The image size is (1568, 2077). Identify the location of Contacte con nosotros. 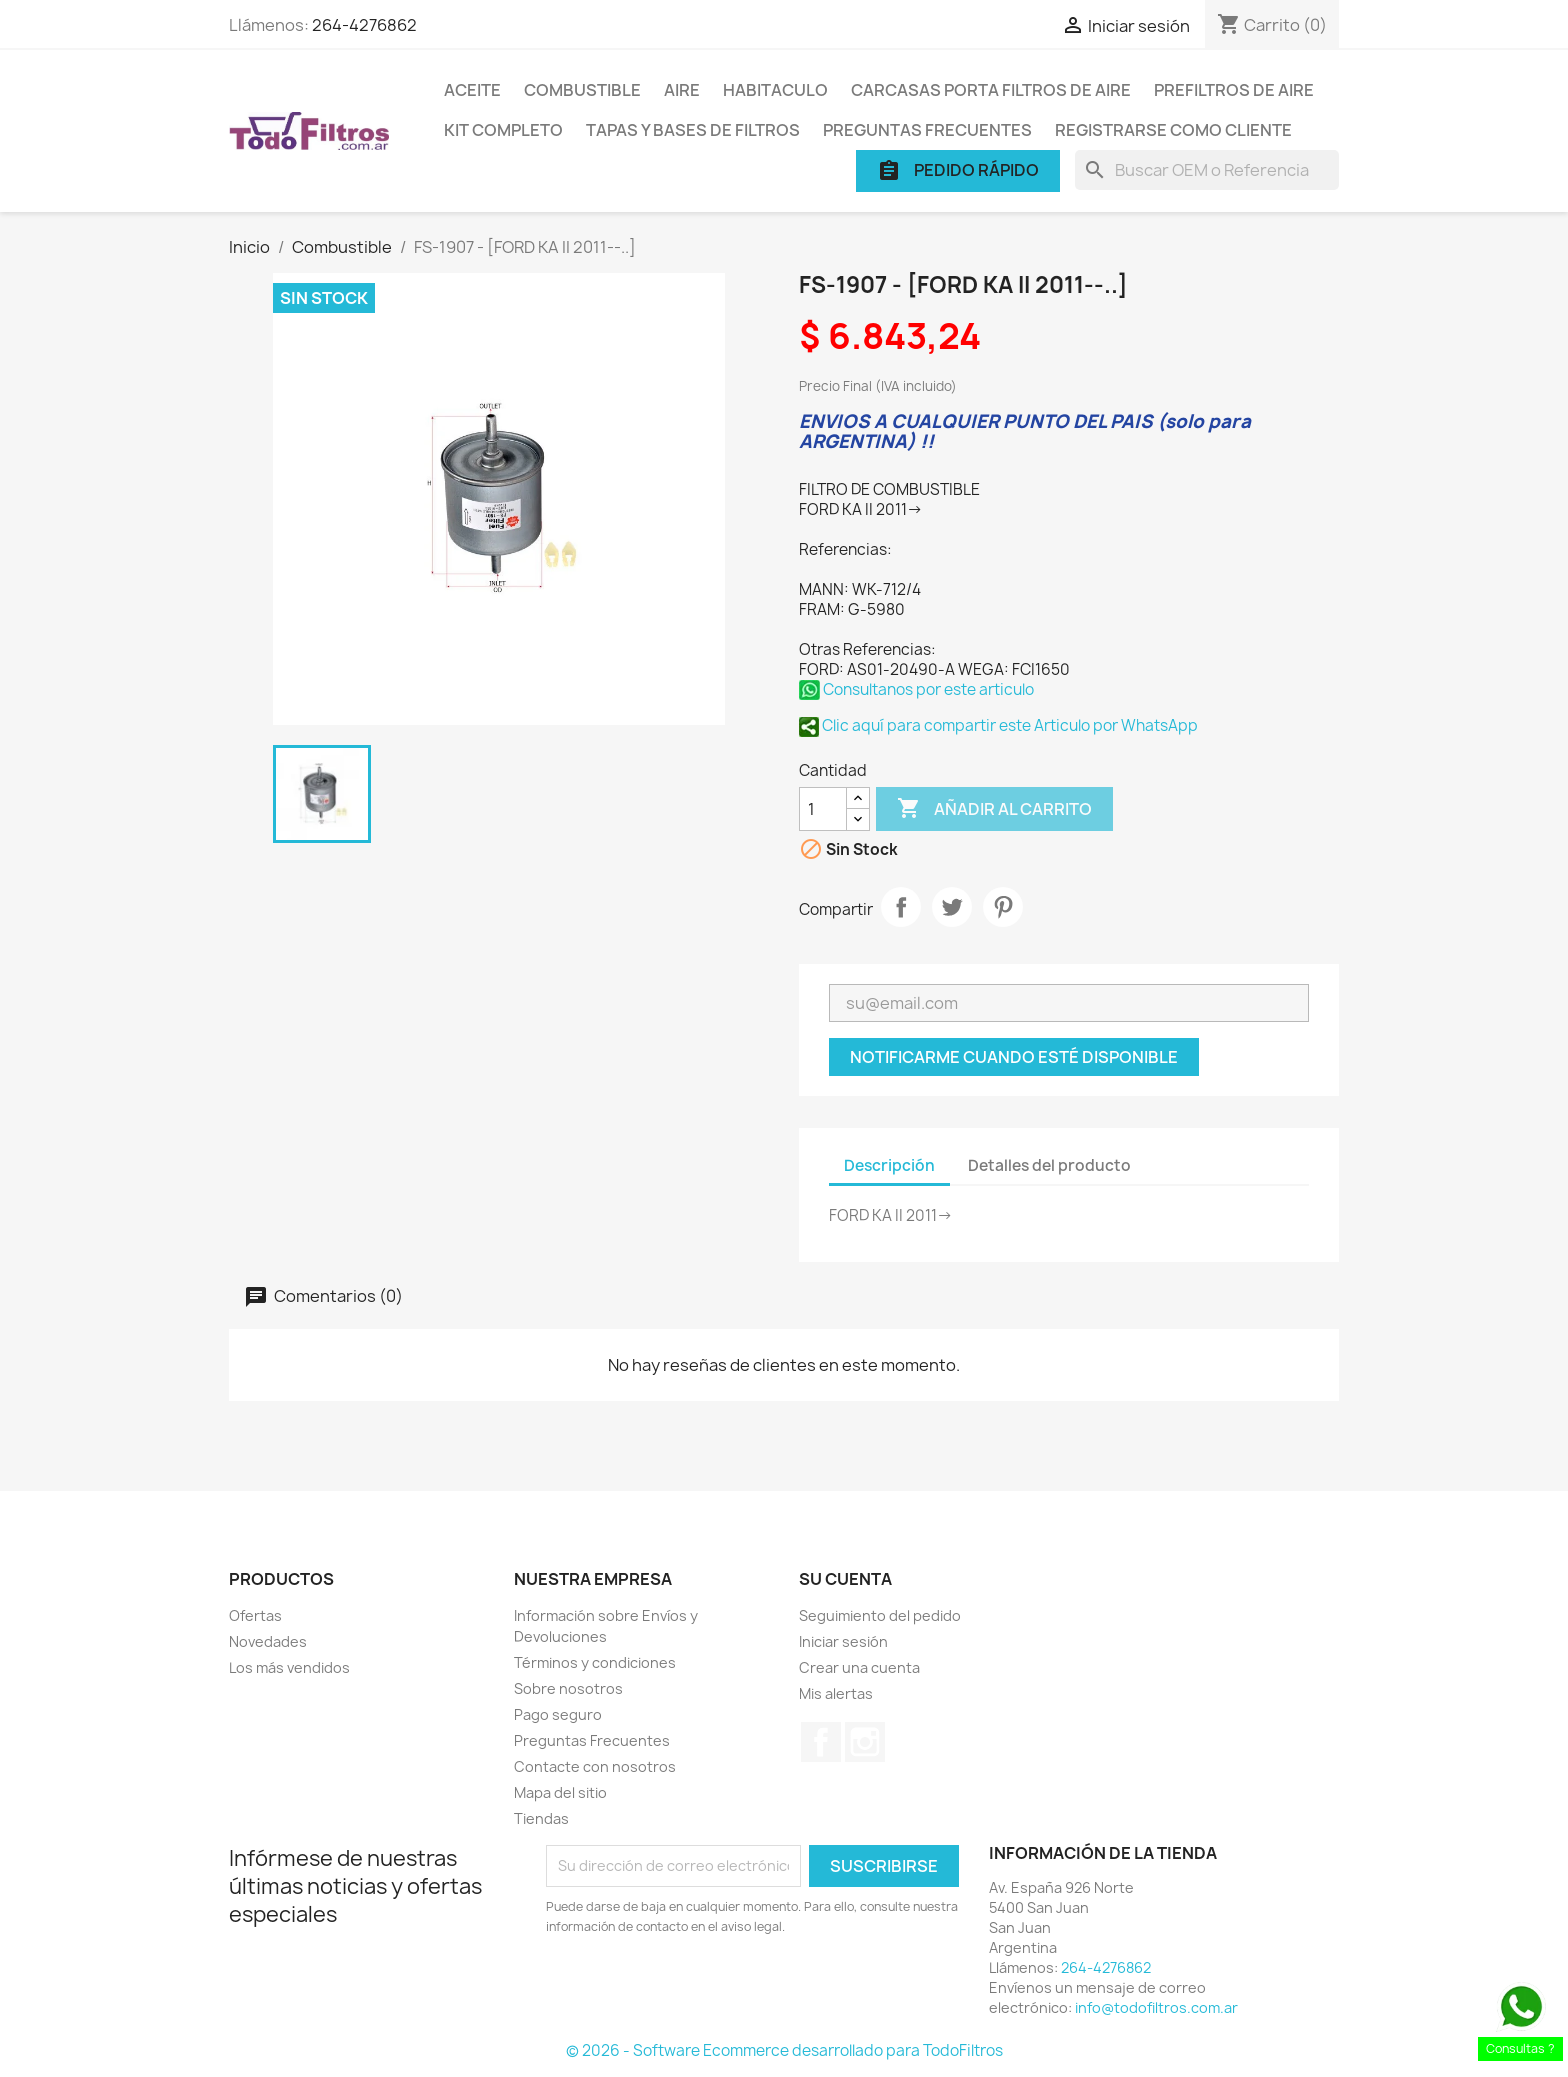
(595, 1766).